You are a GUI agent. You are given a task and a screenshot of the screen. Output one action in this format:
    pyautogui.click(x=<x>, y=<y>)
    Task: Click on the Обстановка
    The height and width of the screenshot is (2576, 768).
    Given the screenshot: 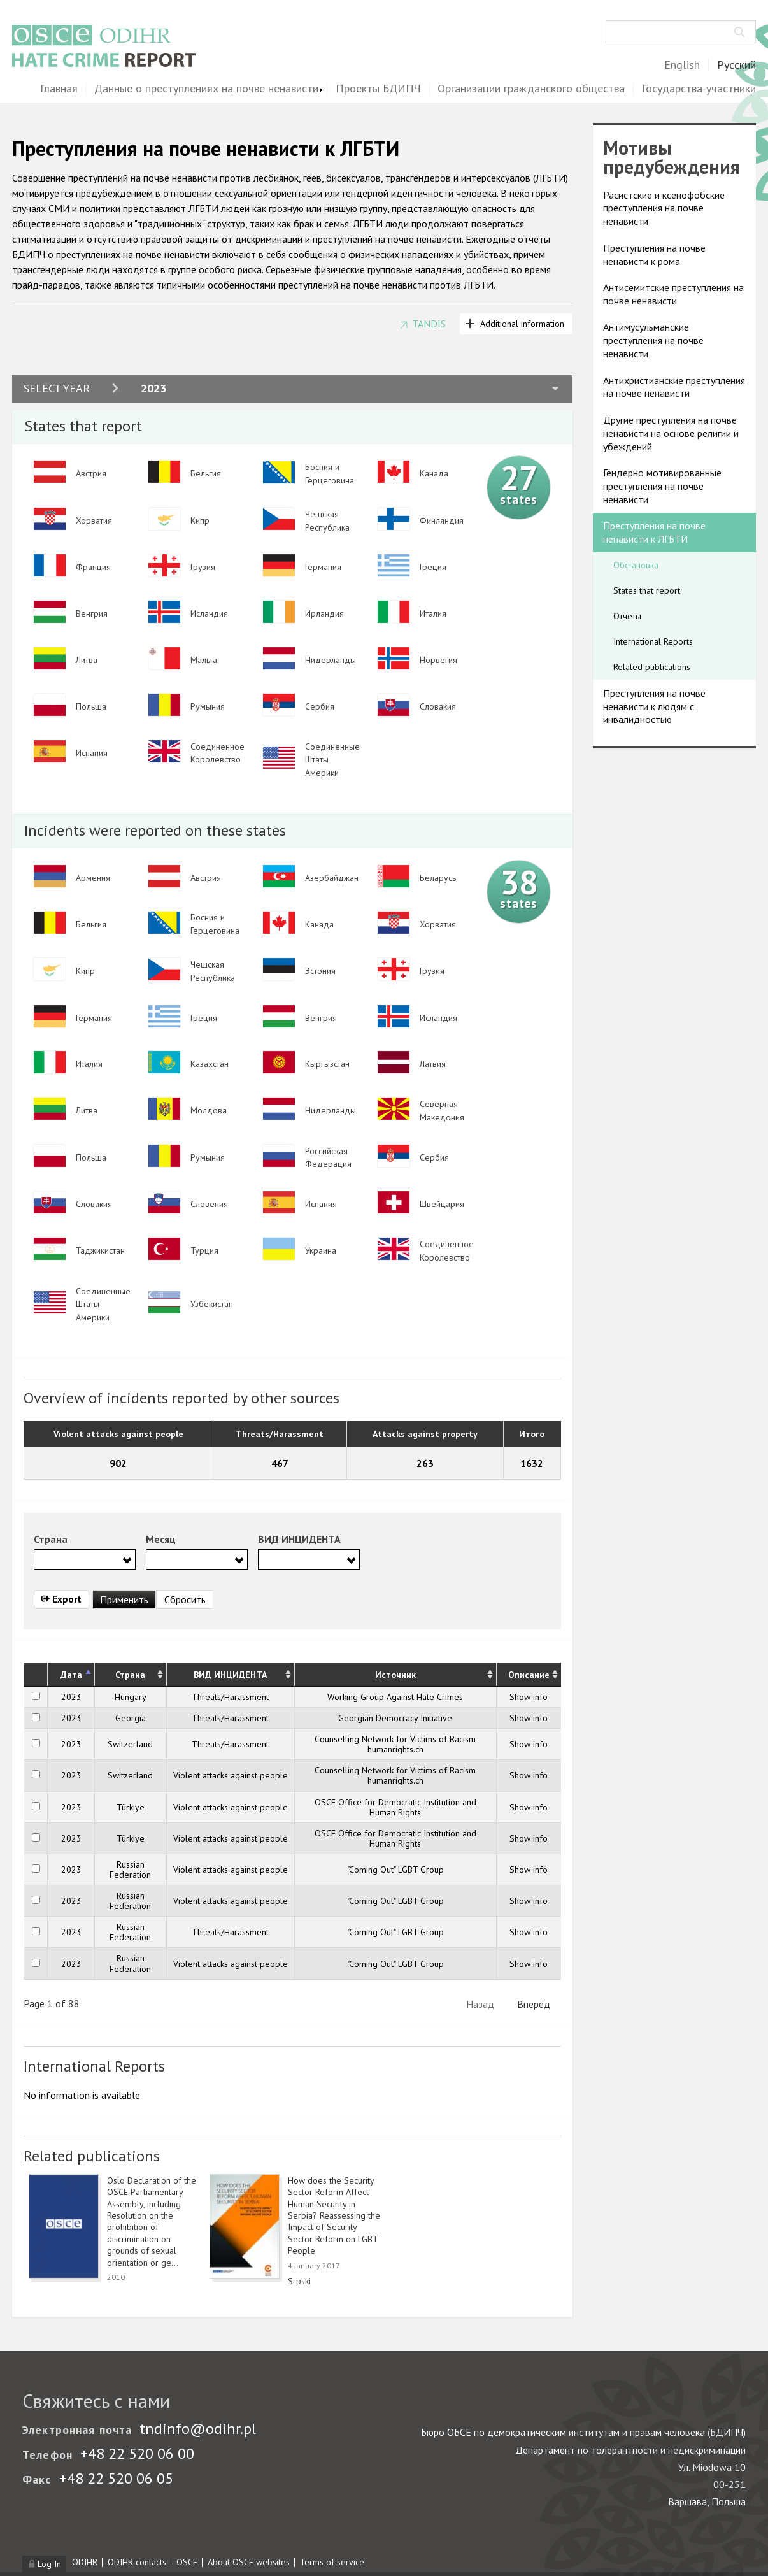 What is the action you would take?
    pyautogui.click(x=635, y=565)
    